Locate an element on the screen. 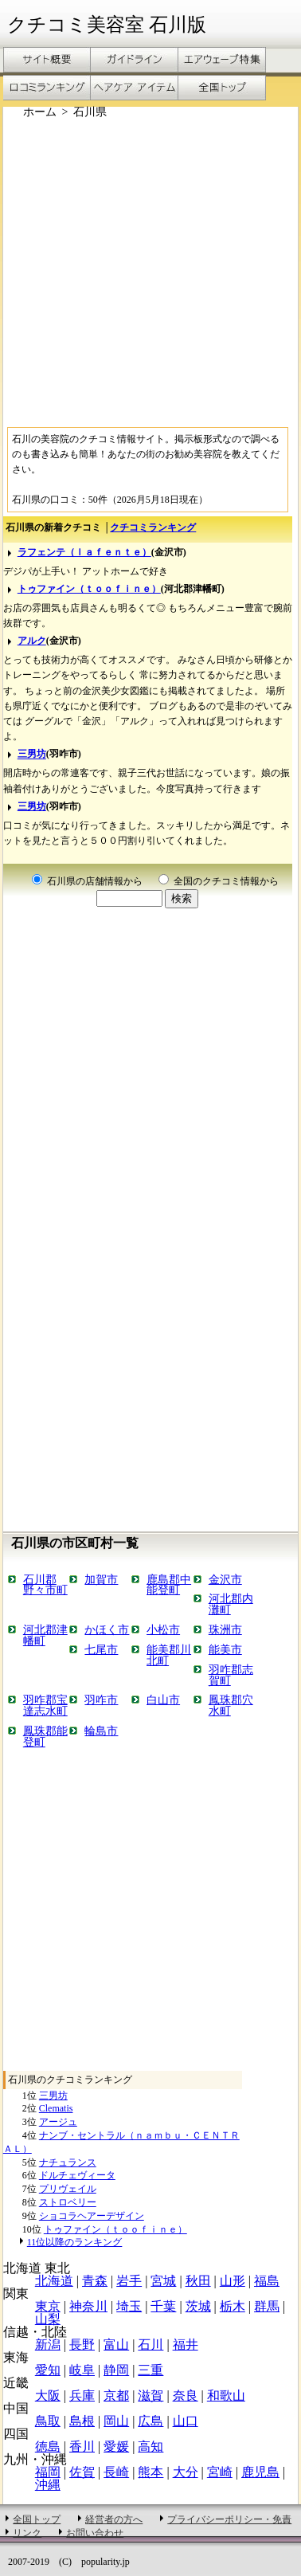 The image size is (301, 2576). ラフェンテ（ｌａｆｅｎｔｅ） is located at coordinates (84, 552).